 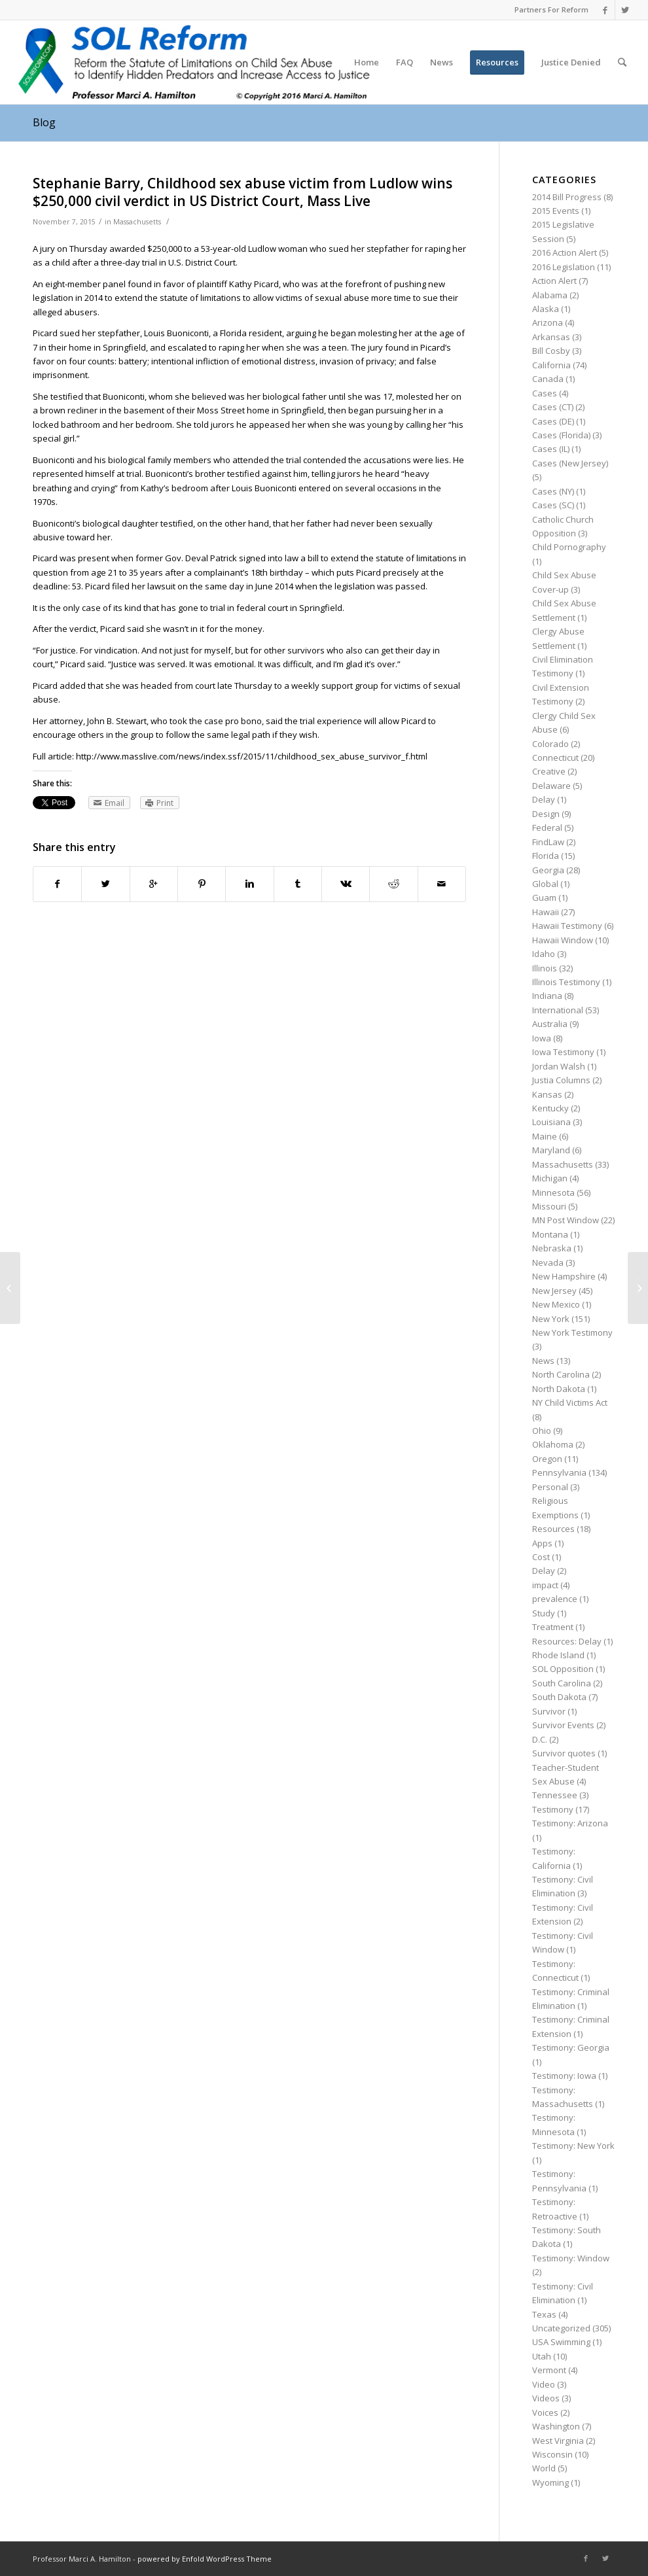 What do you see at coordinates (539, 1739) in the screenshot?
I see `D.C.` at bounding box center [539, 1739].